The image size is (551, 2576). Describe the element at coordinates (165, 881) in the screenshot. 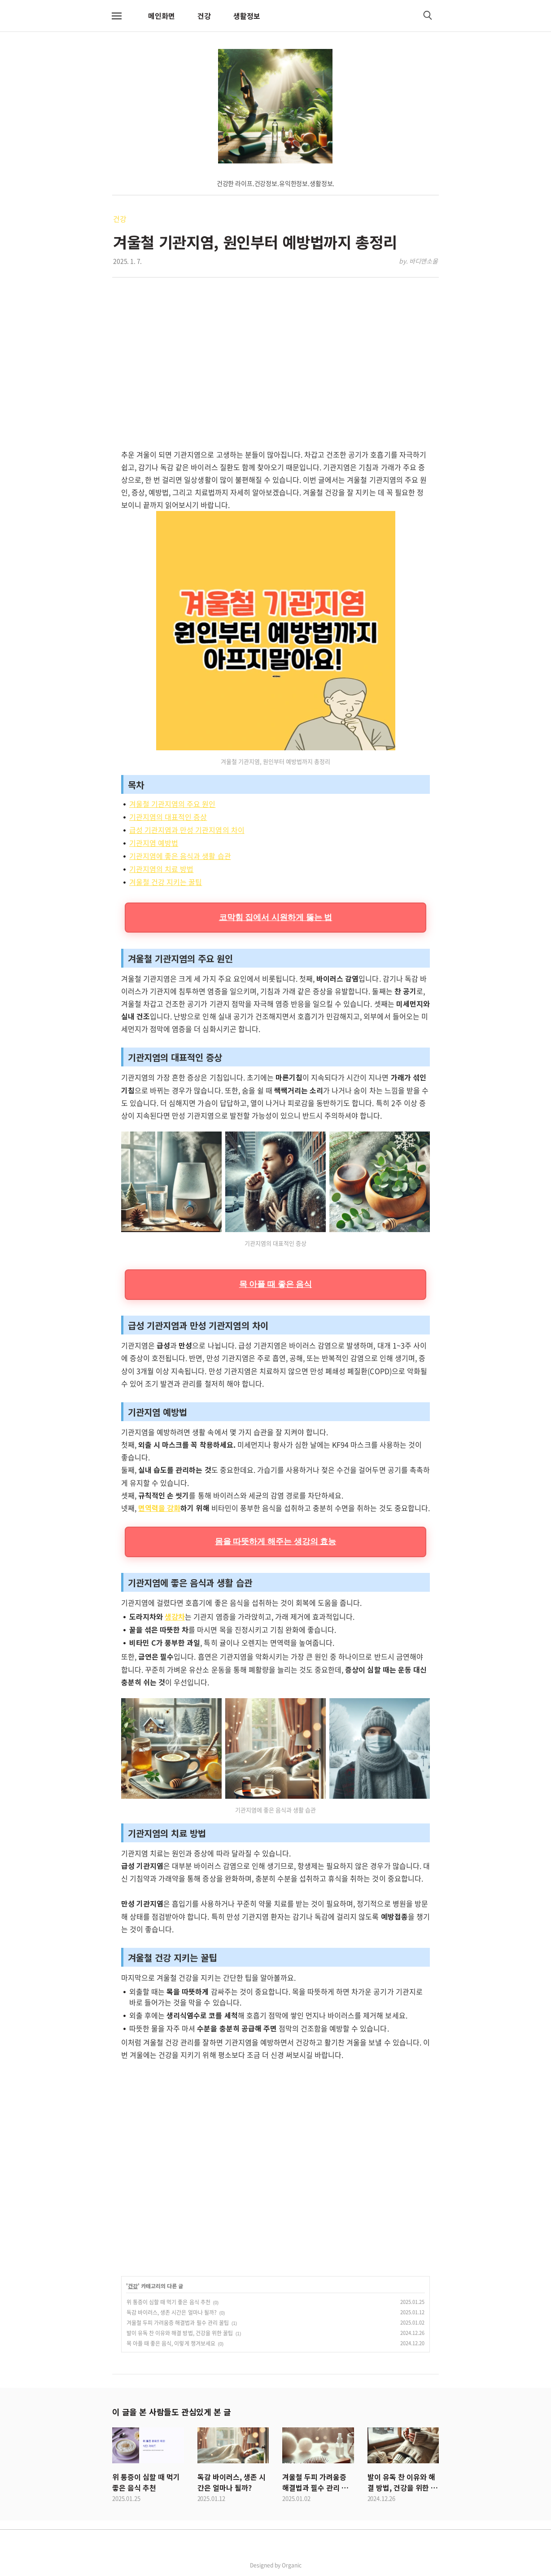

I see `겨울철 건강 지키는 꿀팁` at that location.